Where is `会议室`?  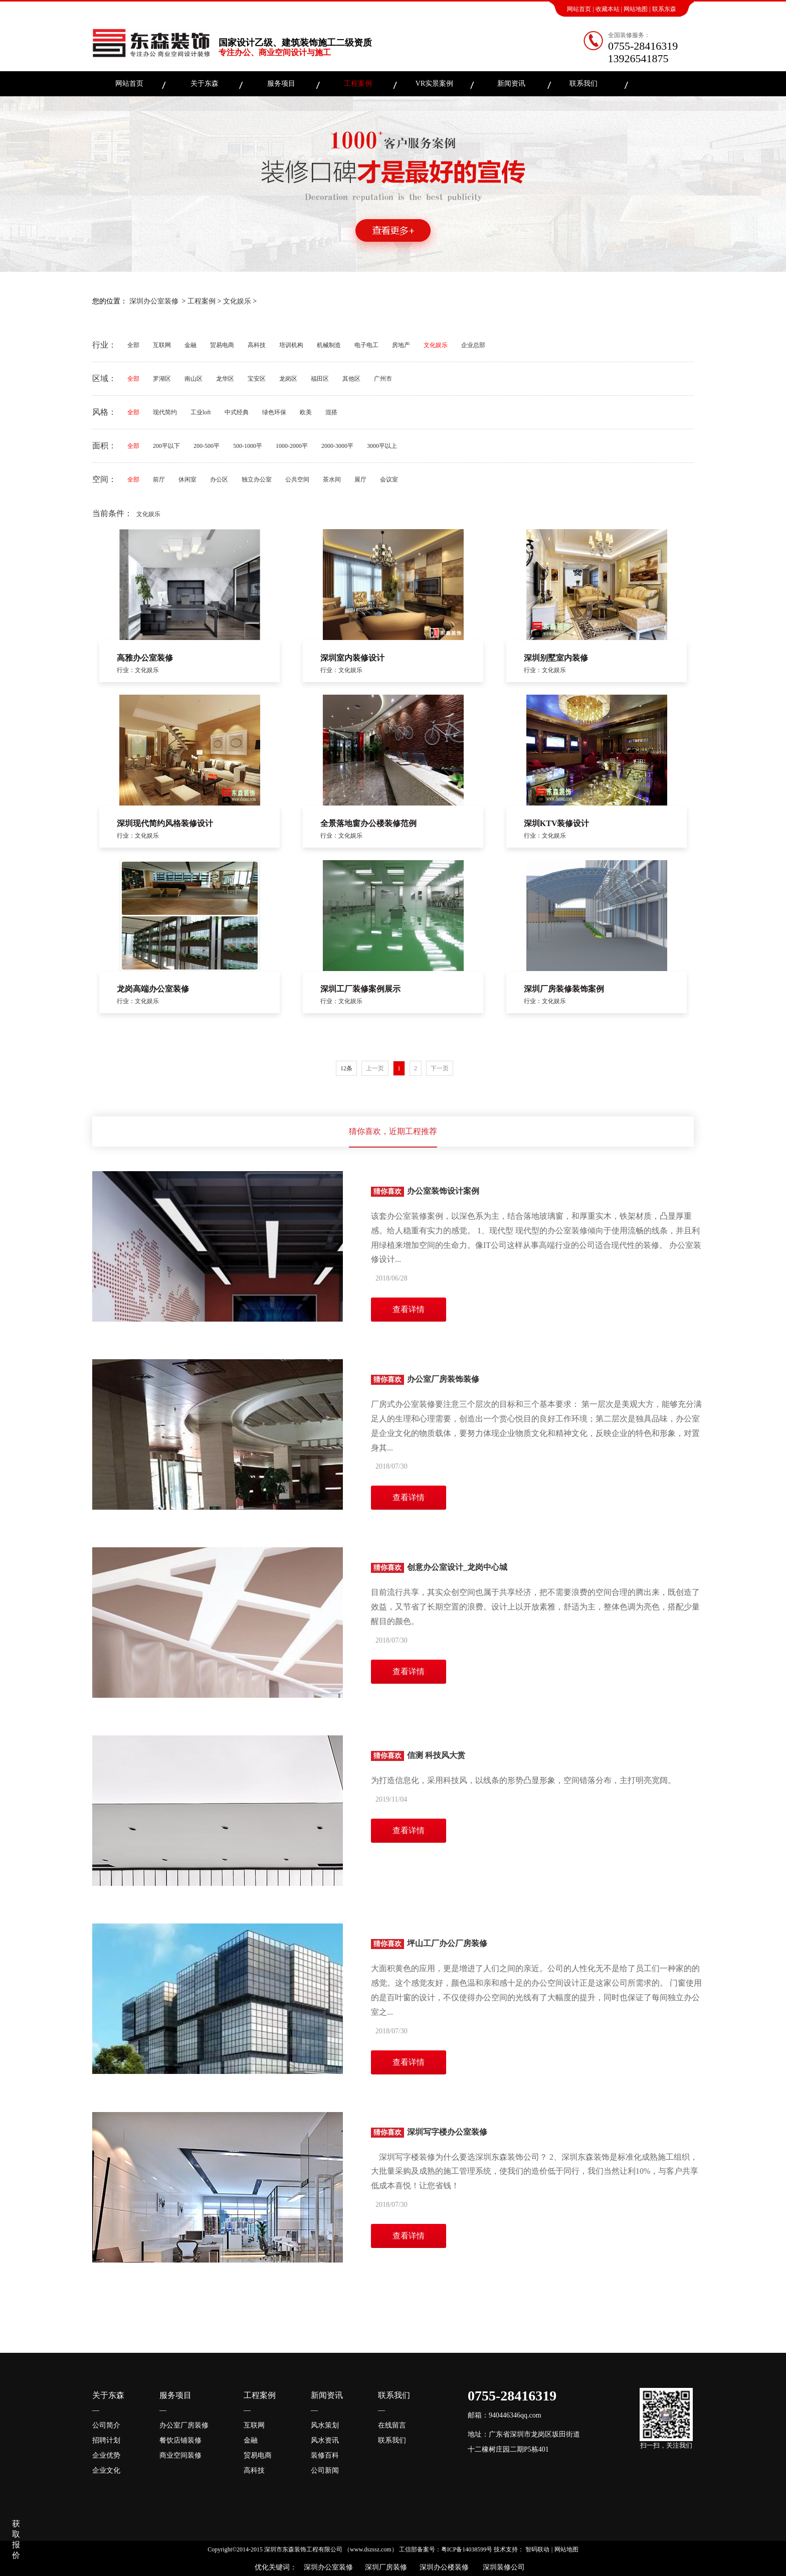 会议室 is located at coordinates (389, 479).